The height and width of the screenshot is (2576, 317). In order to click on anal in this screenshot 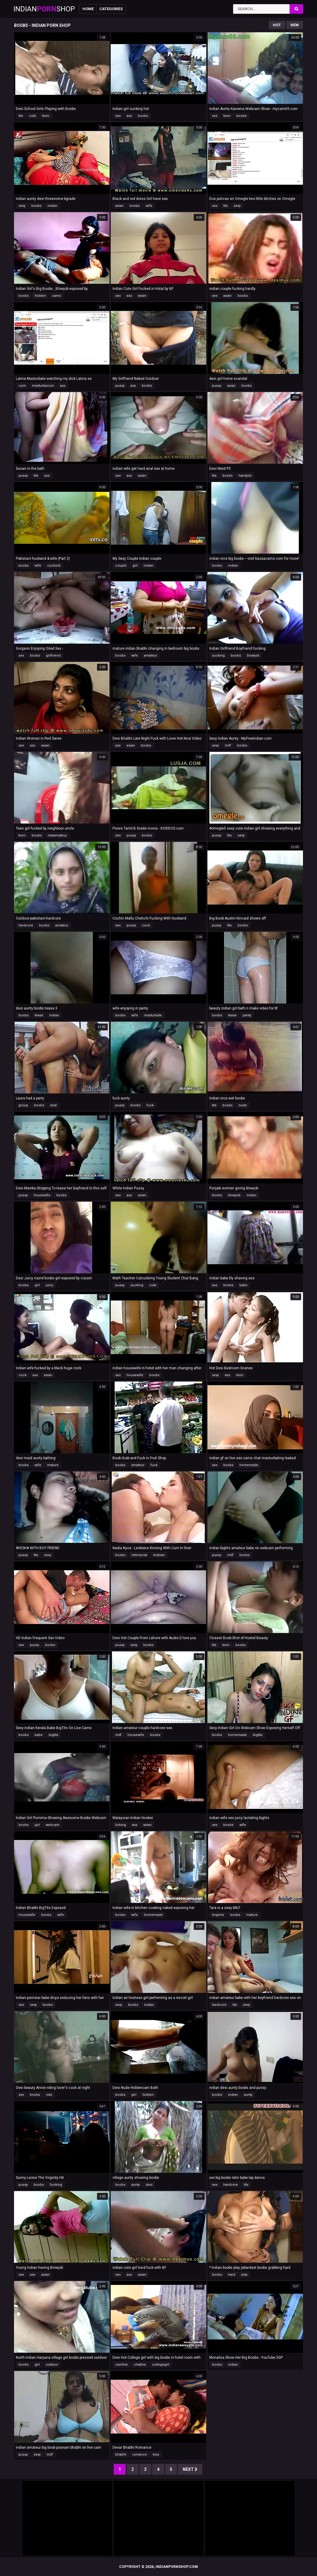, I will do `click(53, 1105)`.